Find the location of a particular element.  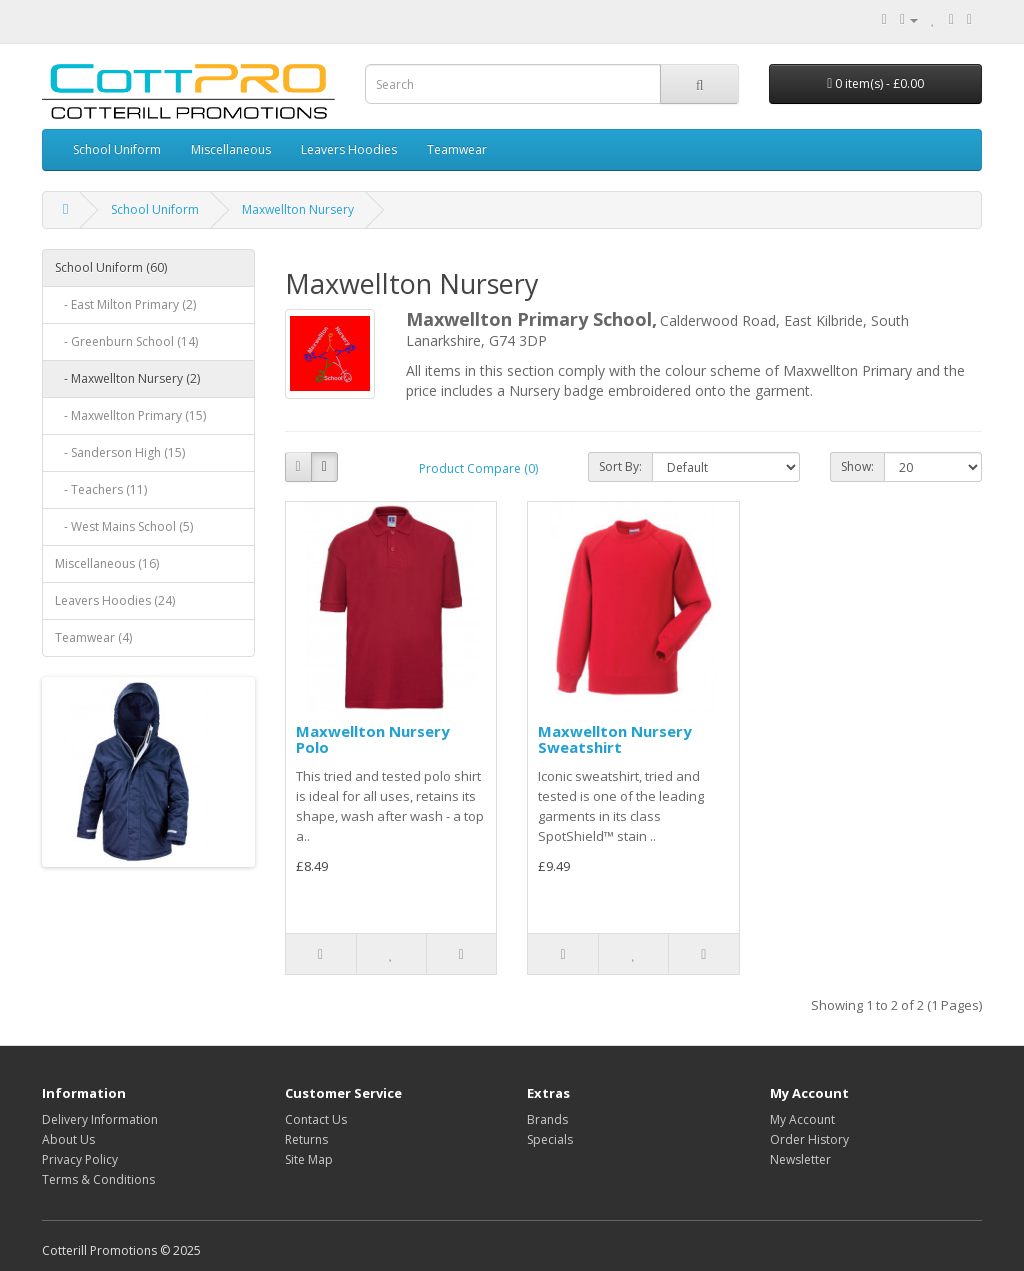

Newsletter is located at coordinates (800, 1159).